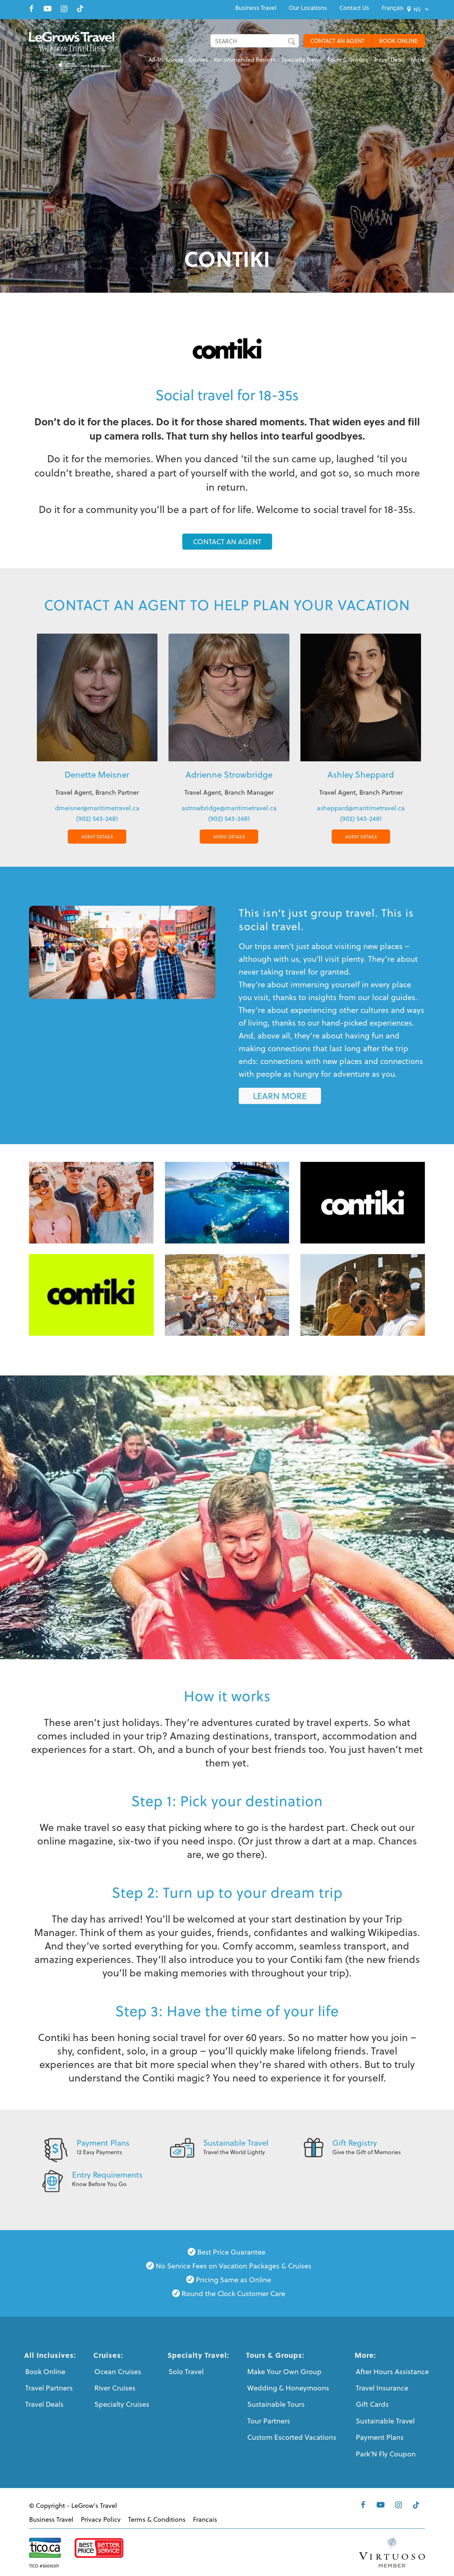  Describe the element at coordinates (308, 8) in the screenshot. I see `Our Locations` at that location.